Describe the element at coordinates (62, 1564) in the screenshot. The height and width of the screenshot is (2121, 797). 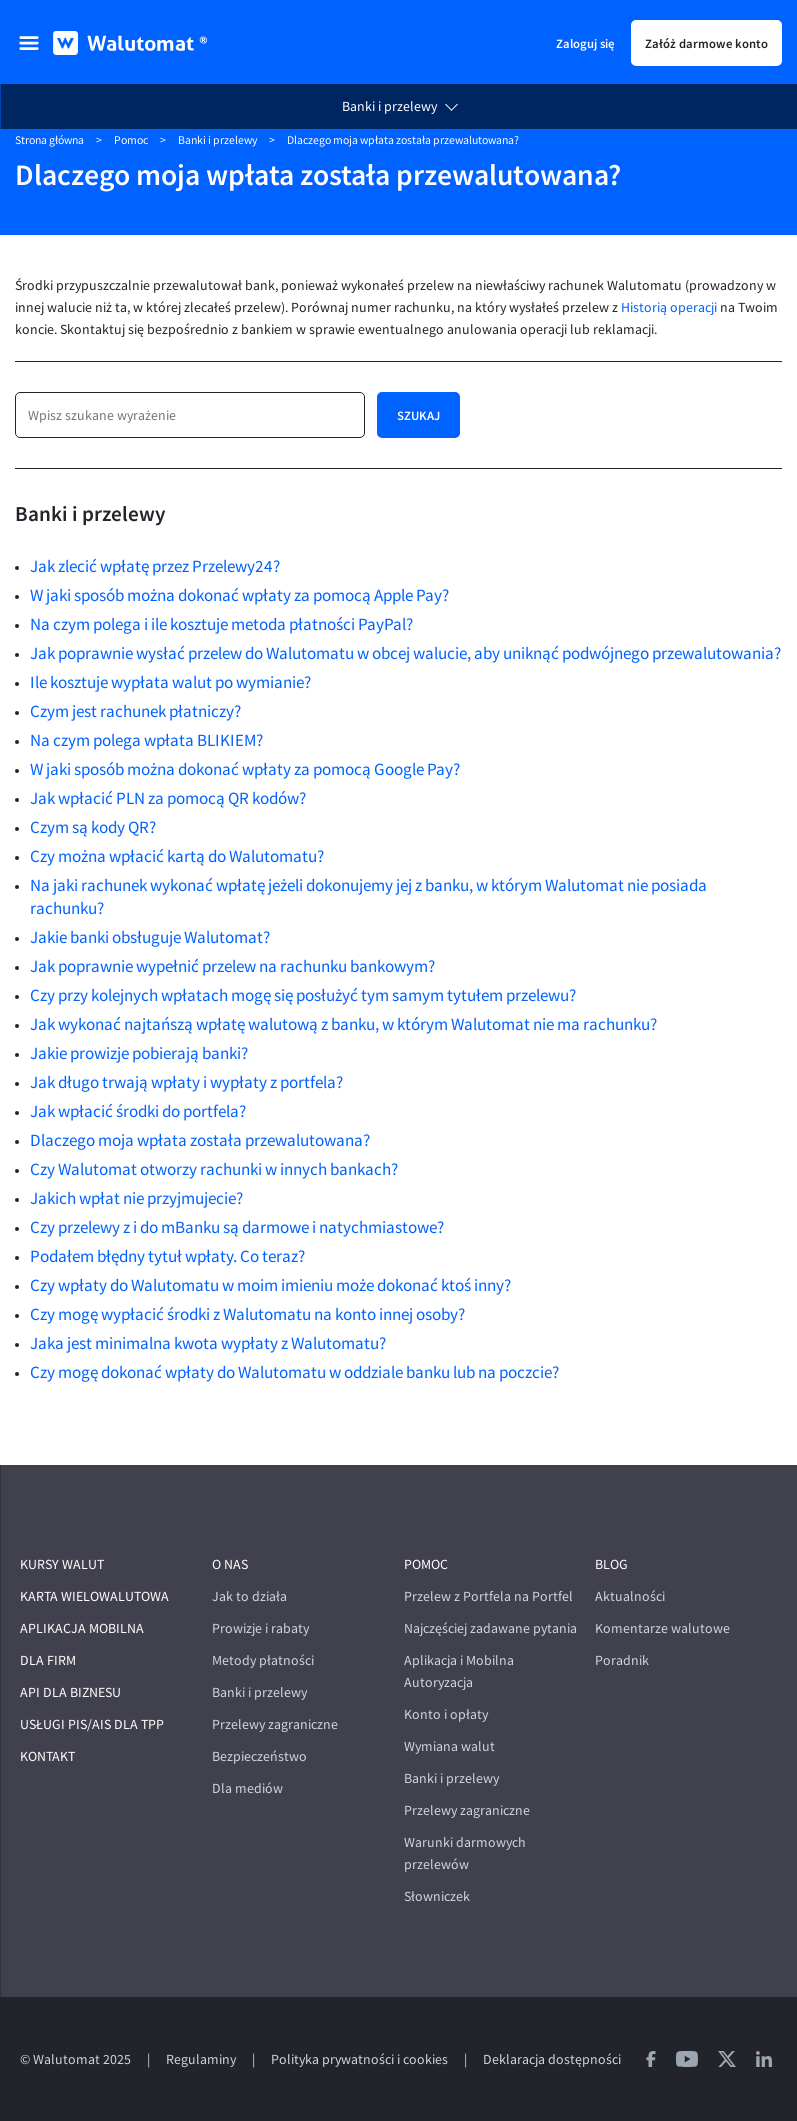
I see `Kursy walut` at that location.